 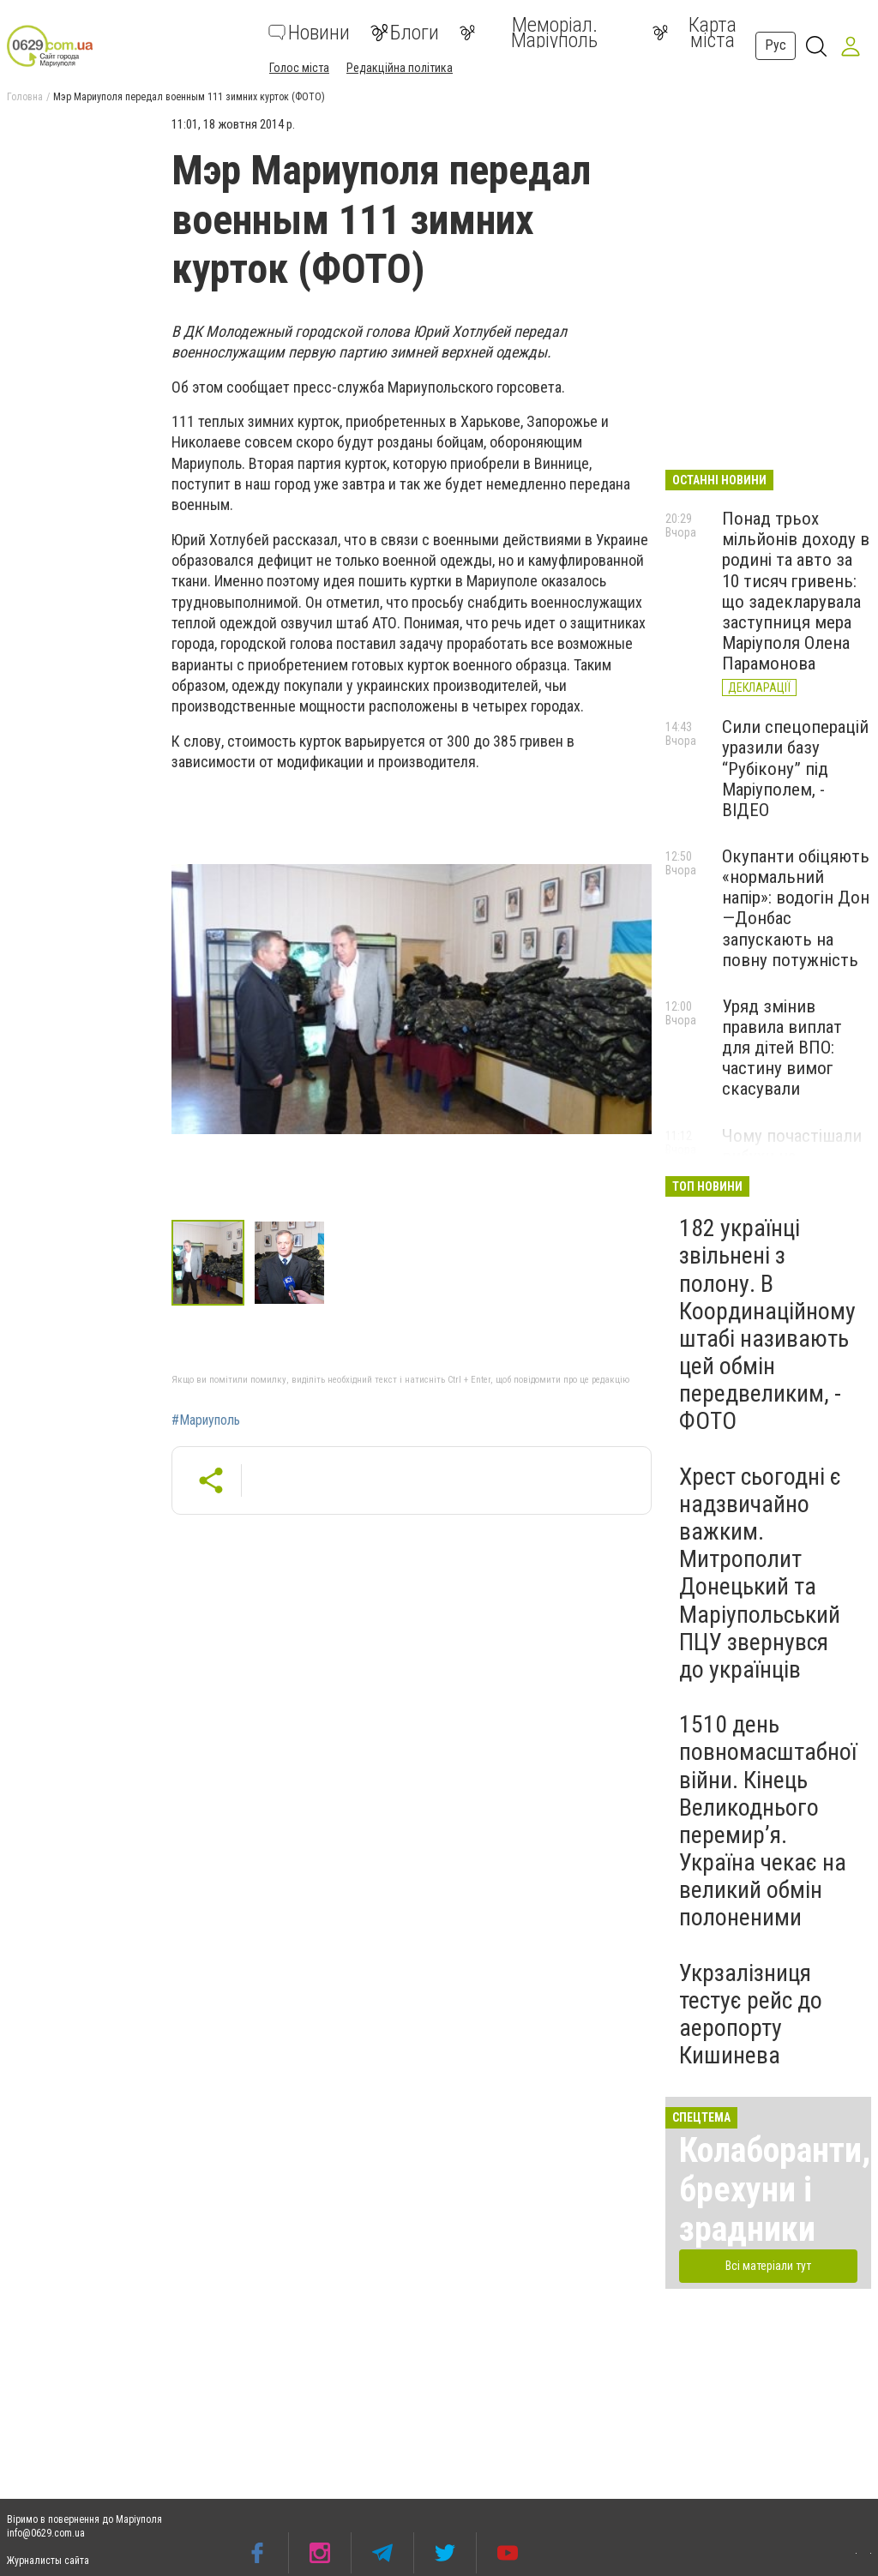 What do you see at coordinates (760, 1573) in the screenshot?
I see `Хрест сьогодні є надзвичайно важким. Митрополит Донецький та Маріупольський ПЦУ звернувся до українців` at bounding box center [760, 1573].